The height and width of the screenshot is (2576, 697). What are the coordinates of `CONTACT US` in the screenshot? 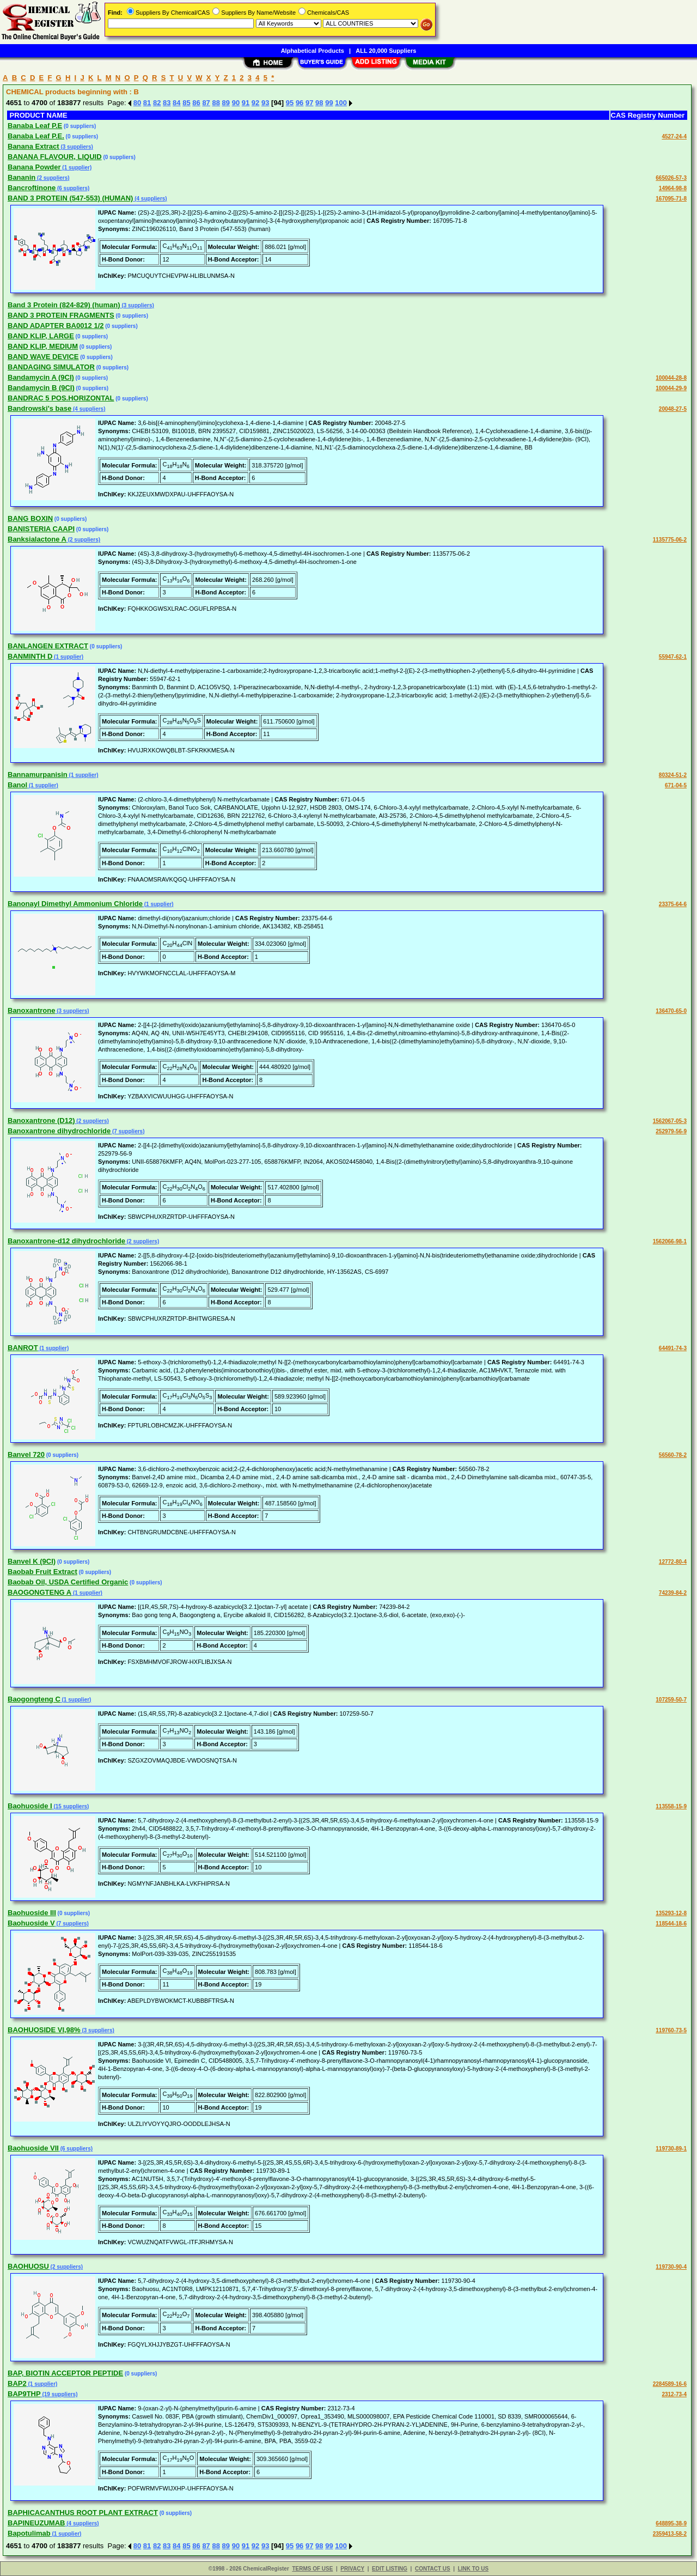 It's located at (432, 2569).